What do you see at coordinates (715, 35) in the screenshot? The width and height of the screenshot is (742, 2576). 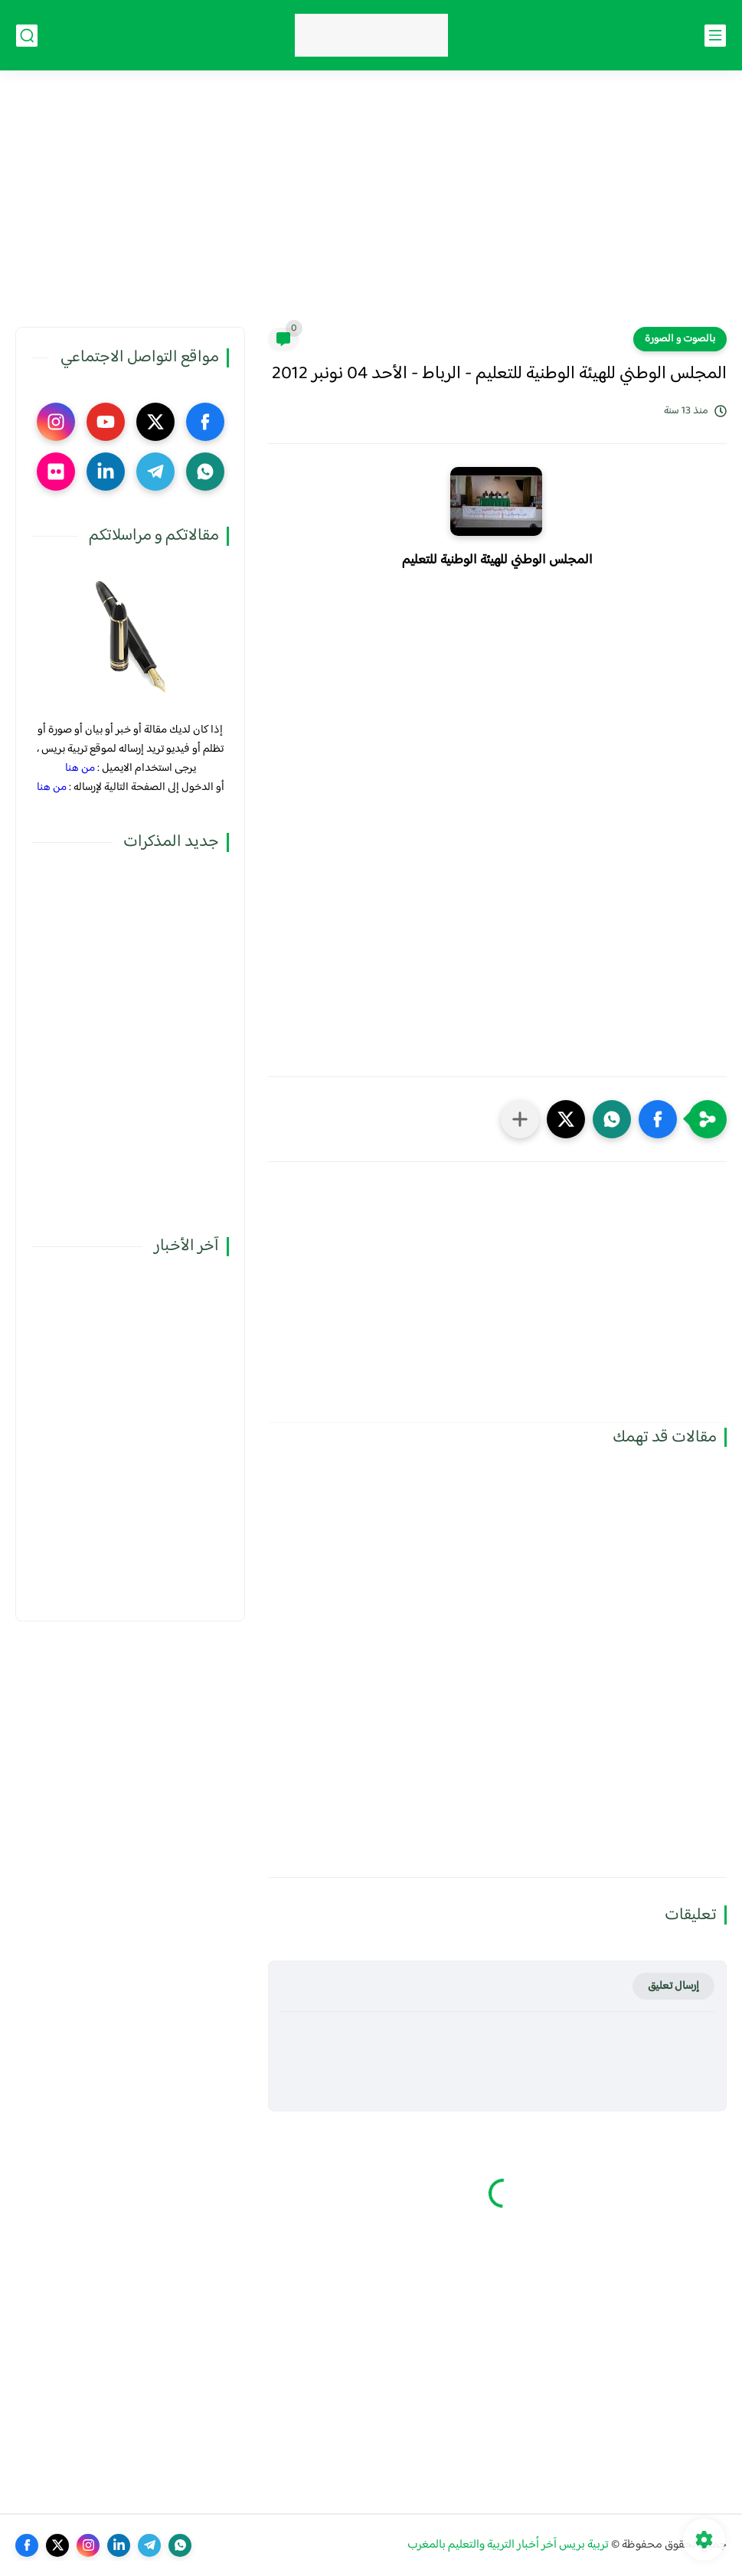 I see `[القائمة الرئيسي]` at bounding box center [715, 35].